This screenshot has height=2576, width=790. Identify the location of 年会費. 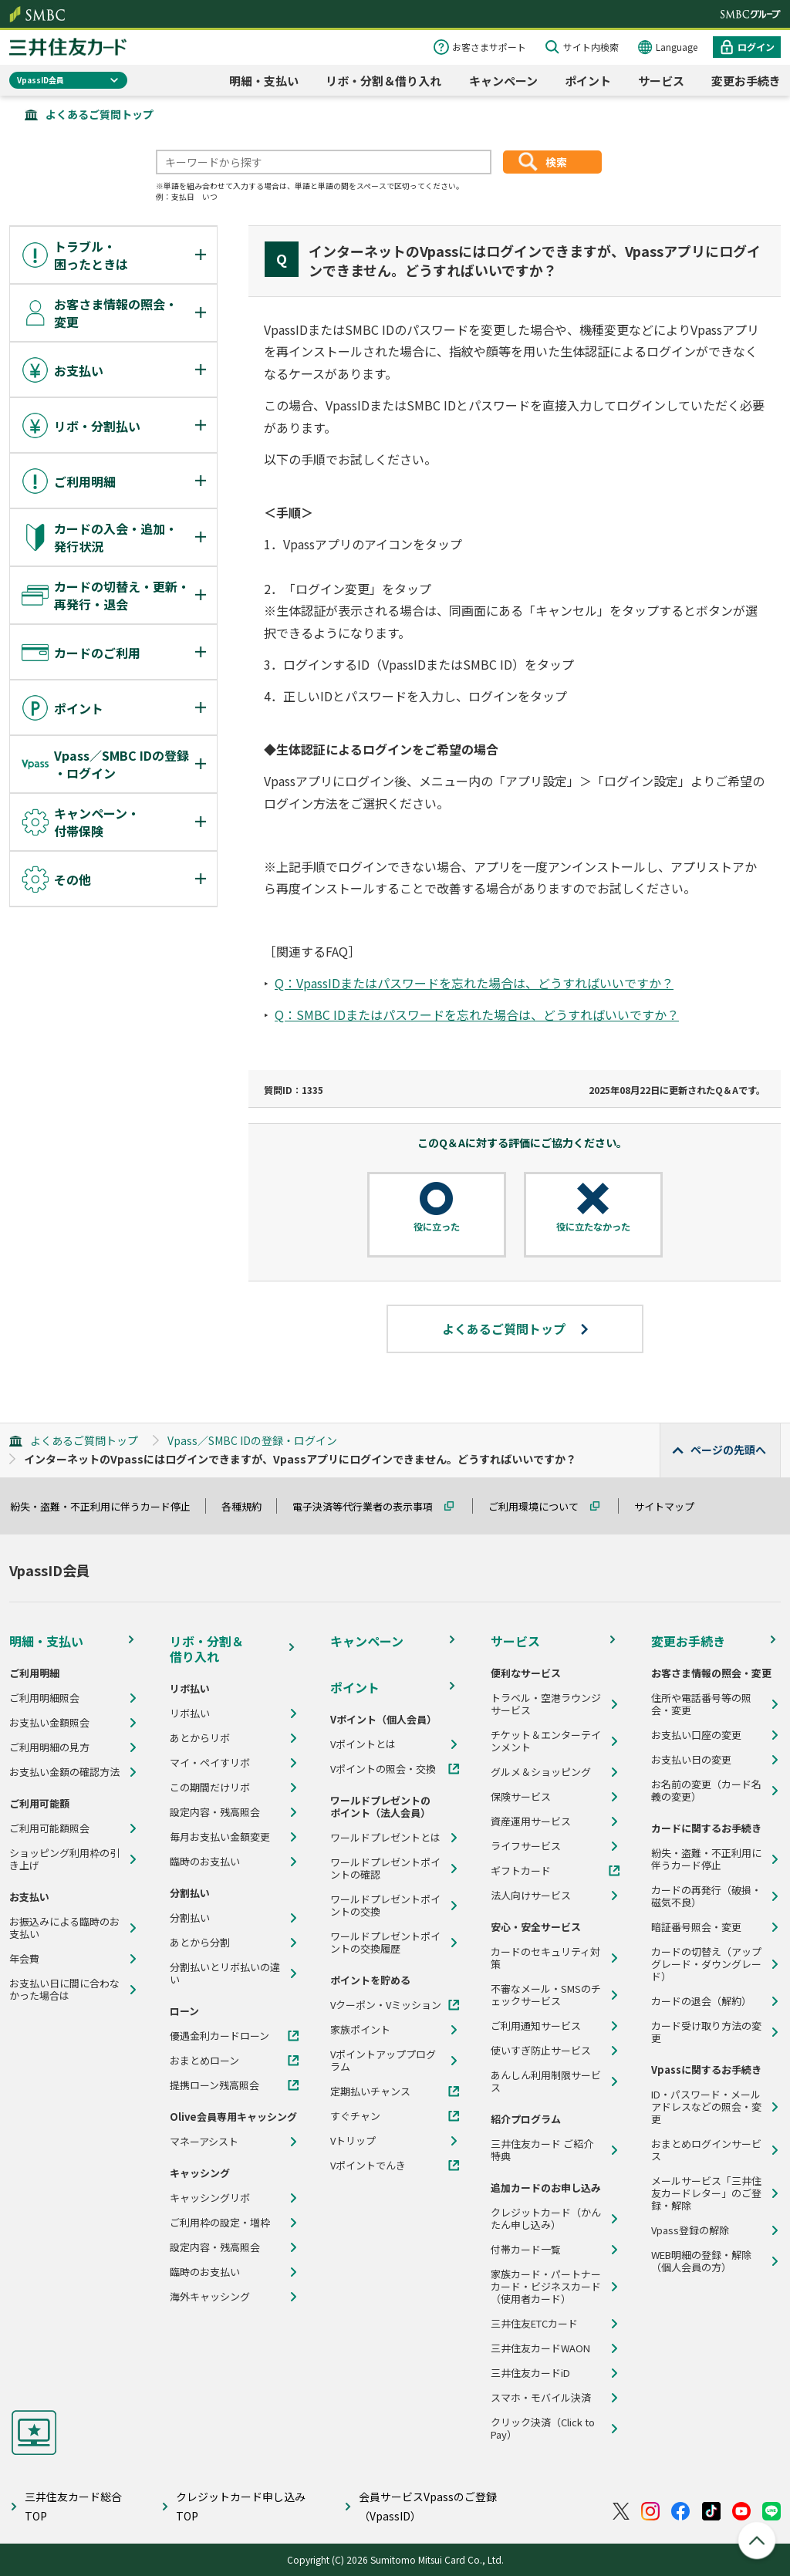
(24, 1959).